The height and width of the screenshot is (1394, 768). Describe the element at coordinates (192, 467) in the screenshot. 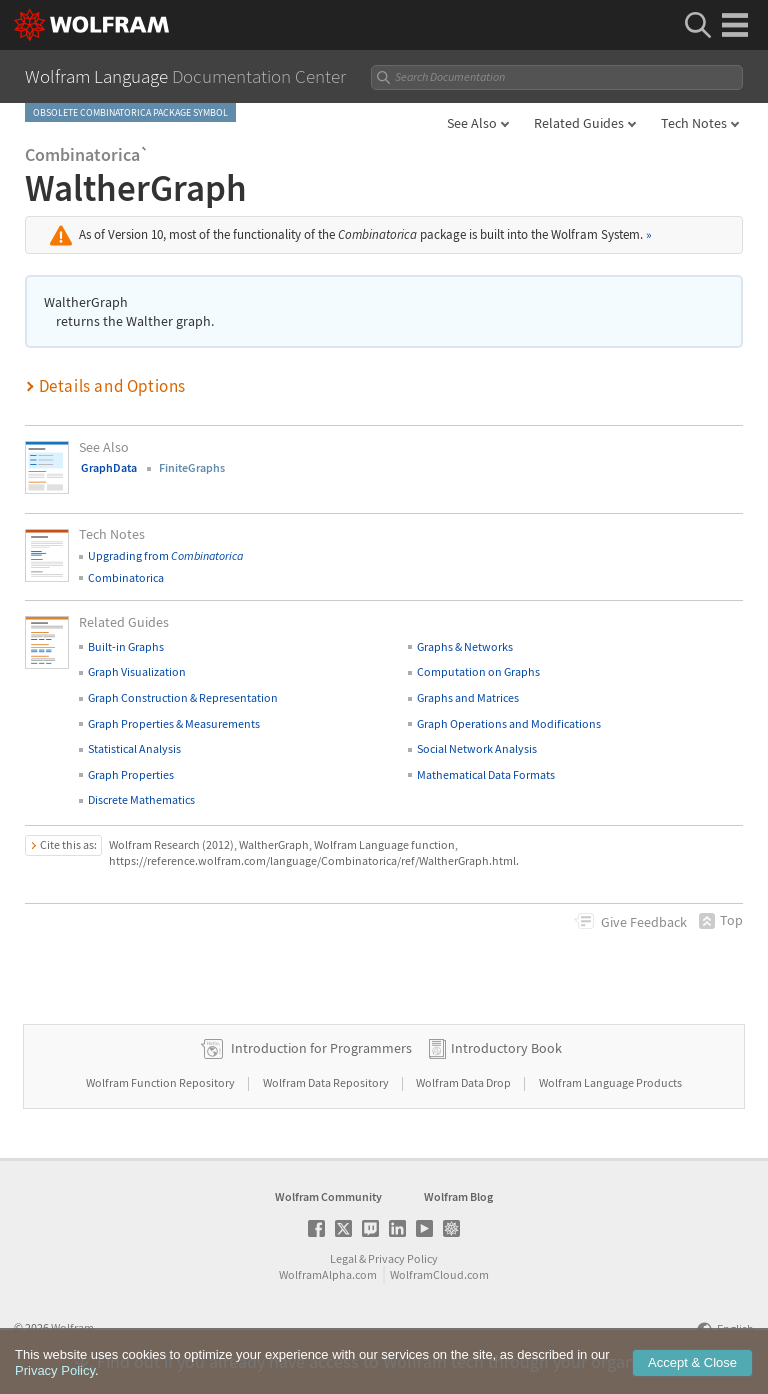

I see `FiniteGraphs` at that location.